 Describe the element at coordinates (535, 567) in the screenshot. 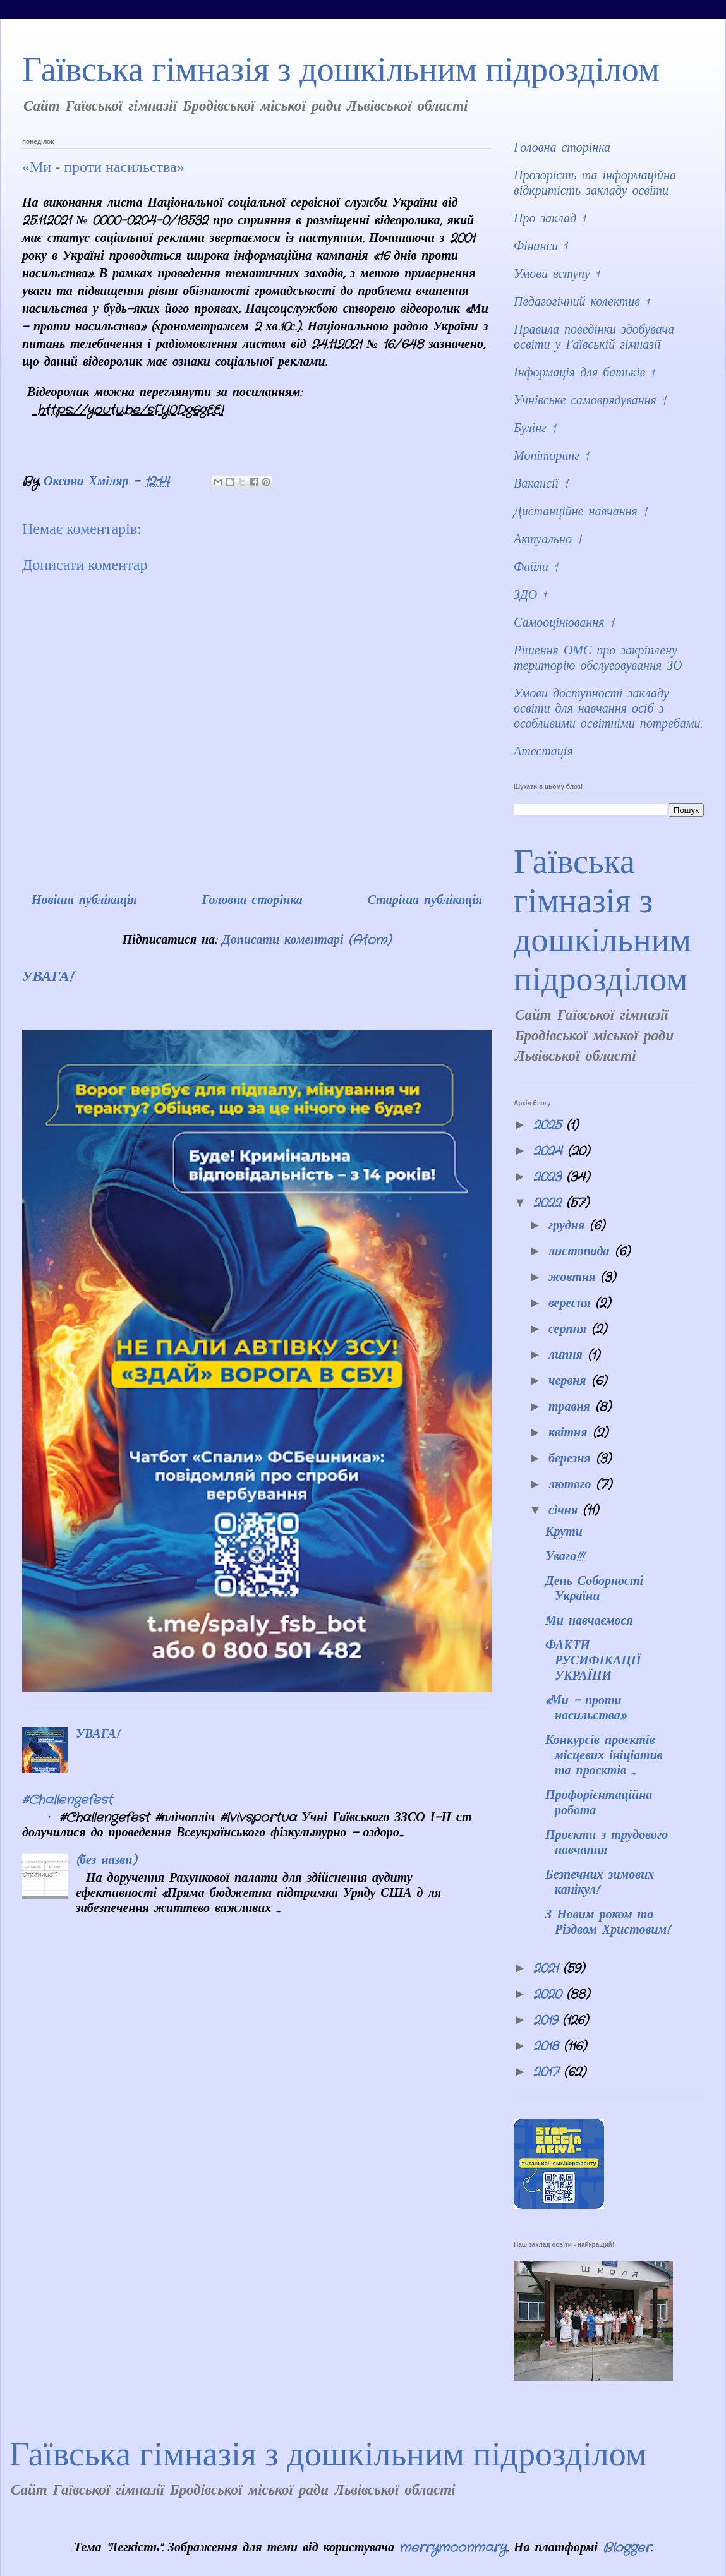

I see `Файли 1` at that location.